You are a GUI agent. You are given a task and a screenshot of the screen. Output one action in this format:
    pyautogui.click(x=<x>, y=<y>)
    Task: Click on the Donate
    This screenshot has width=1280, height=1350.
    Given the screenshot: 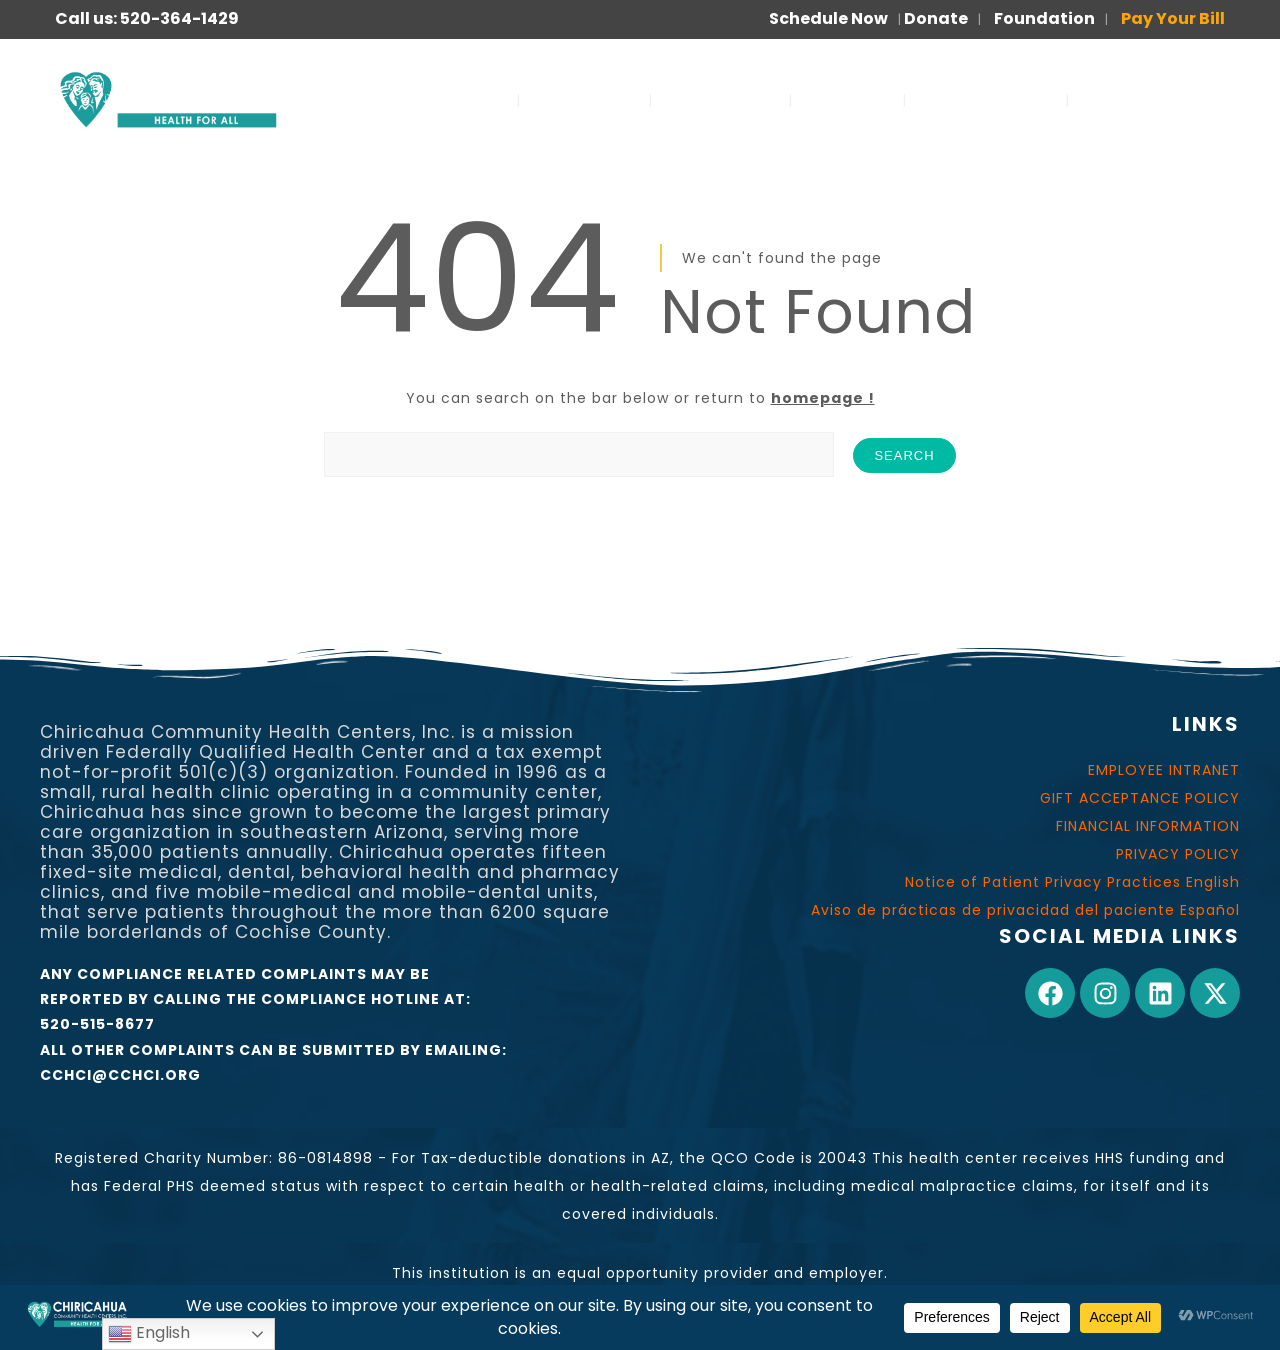 What is the action you would take?
    pyautogui.click(x=936, y=18)
    